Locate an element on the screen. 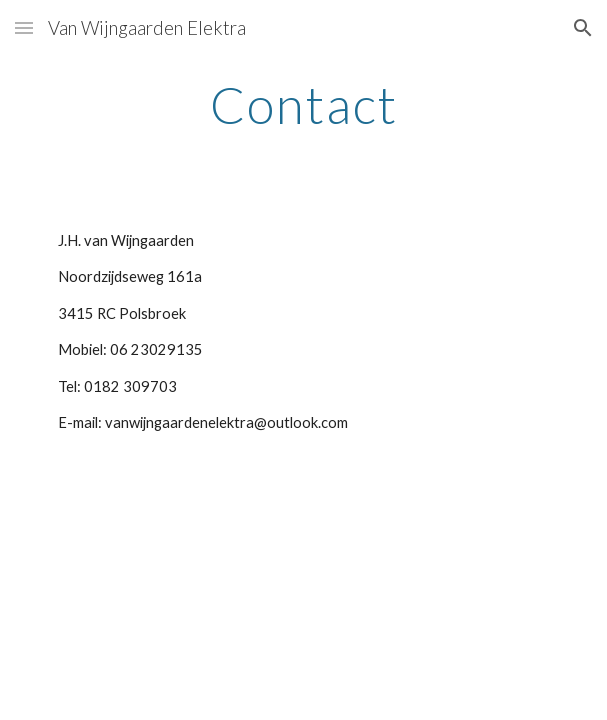 The width and height of the screenshot is (607, 720). [button] is located at coordinates (24, 27).